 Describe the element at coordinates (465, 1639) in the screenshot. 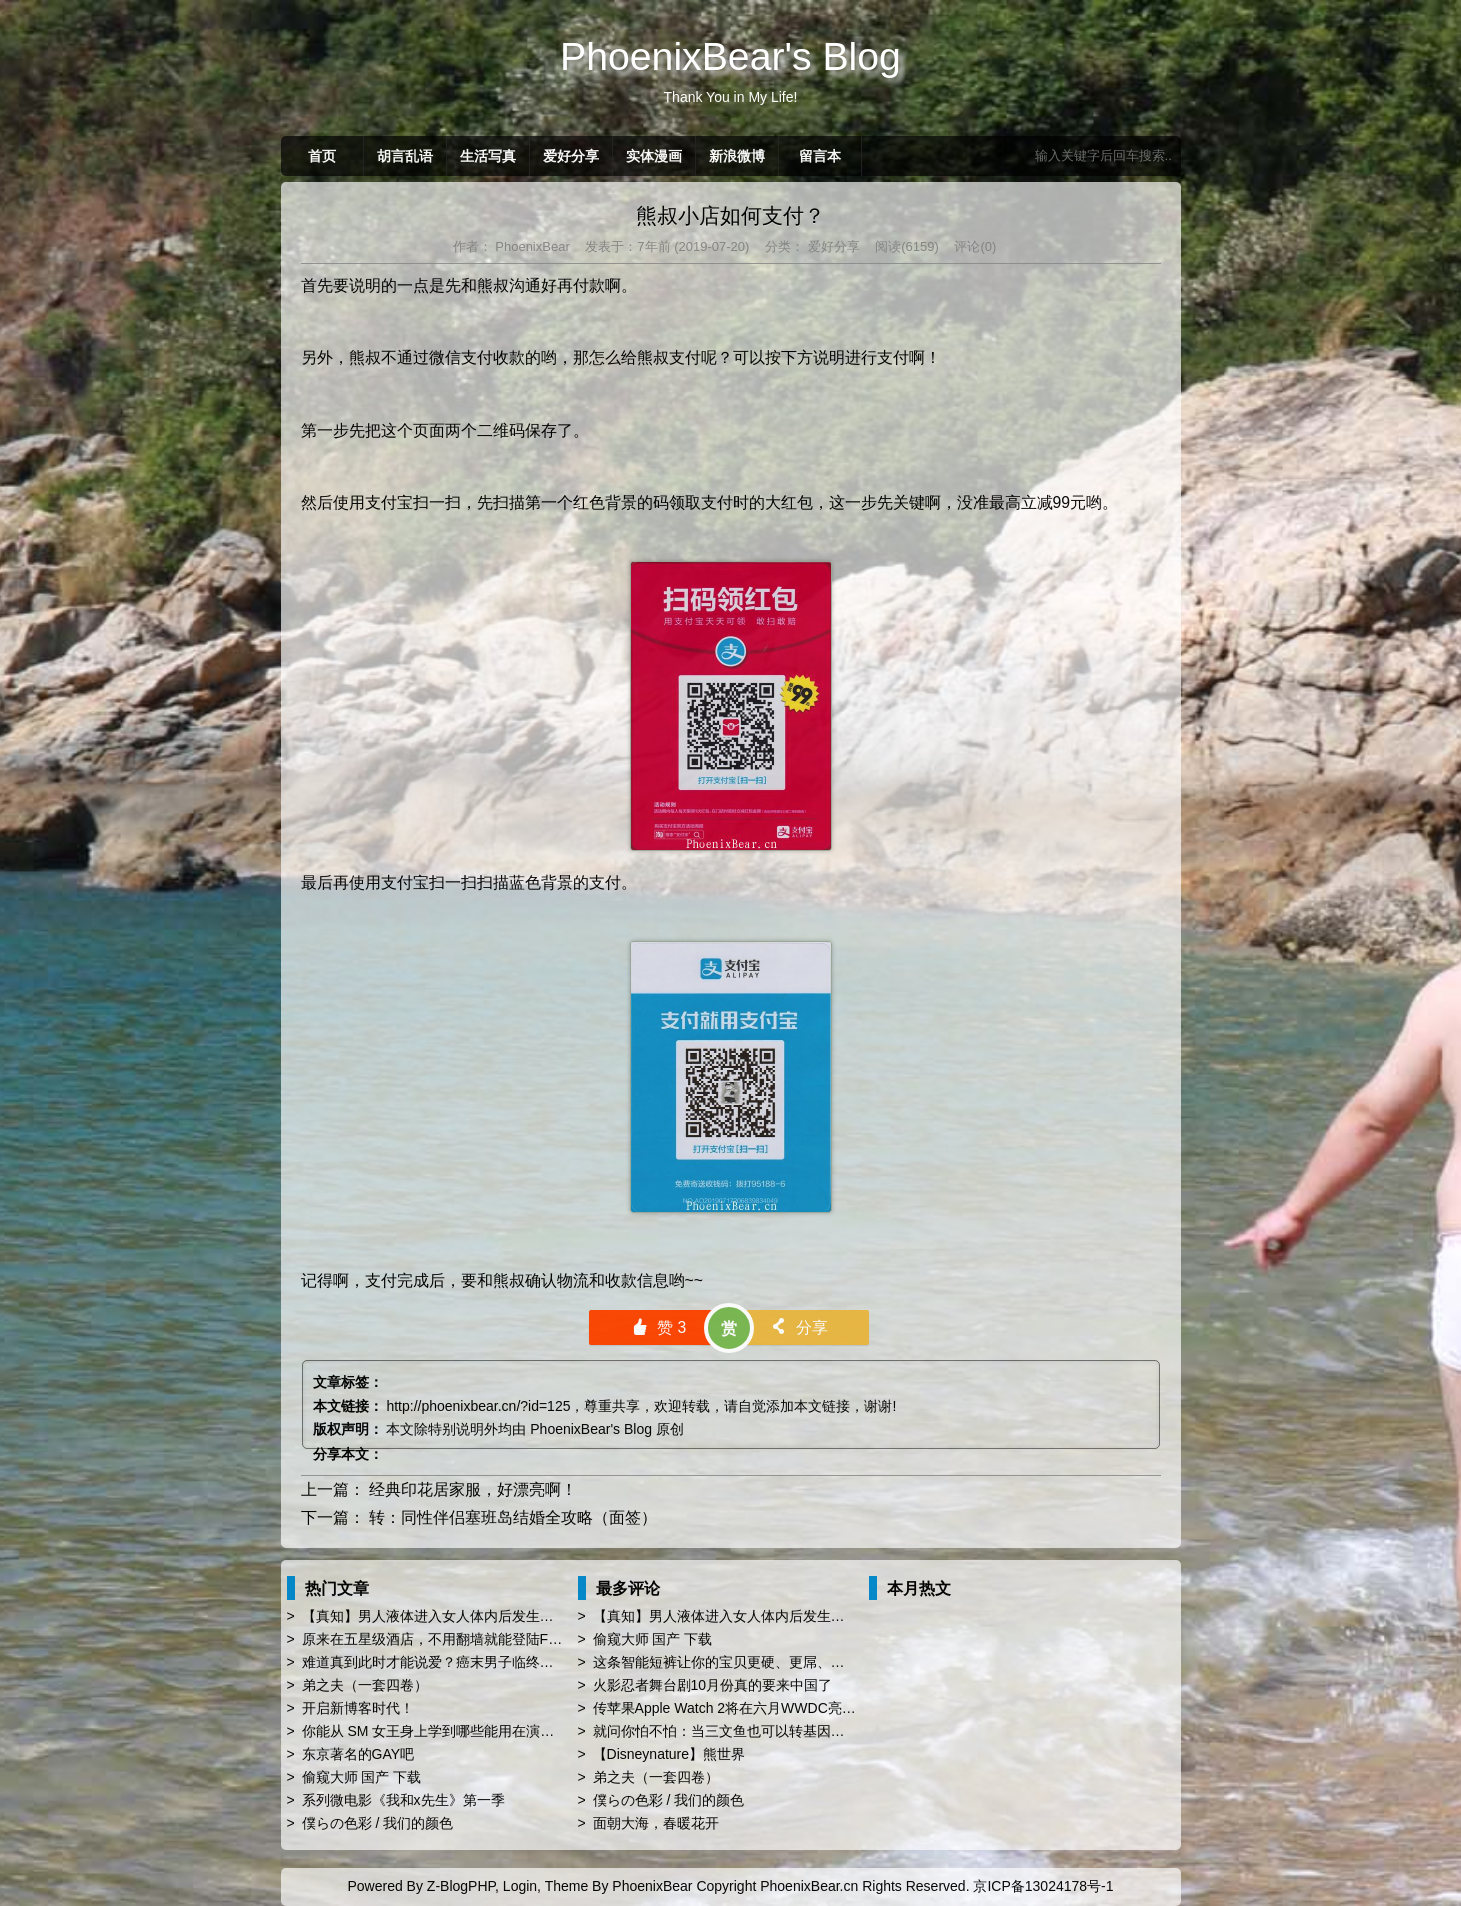

I see `原来在五星级酒店，不用翻墙就能登陆Facebook啊！` at that location.